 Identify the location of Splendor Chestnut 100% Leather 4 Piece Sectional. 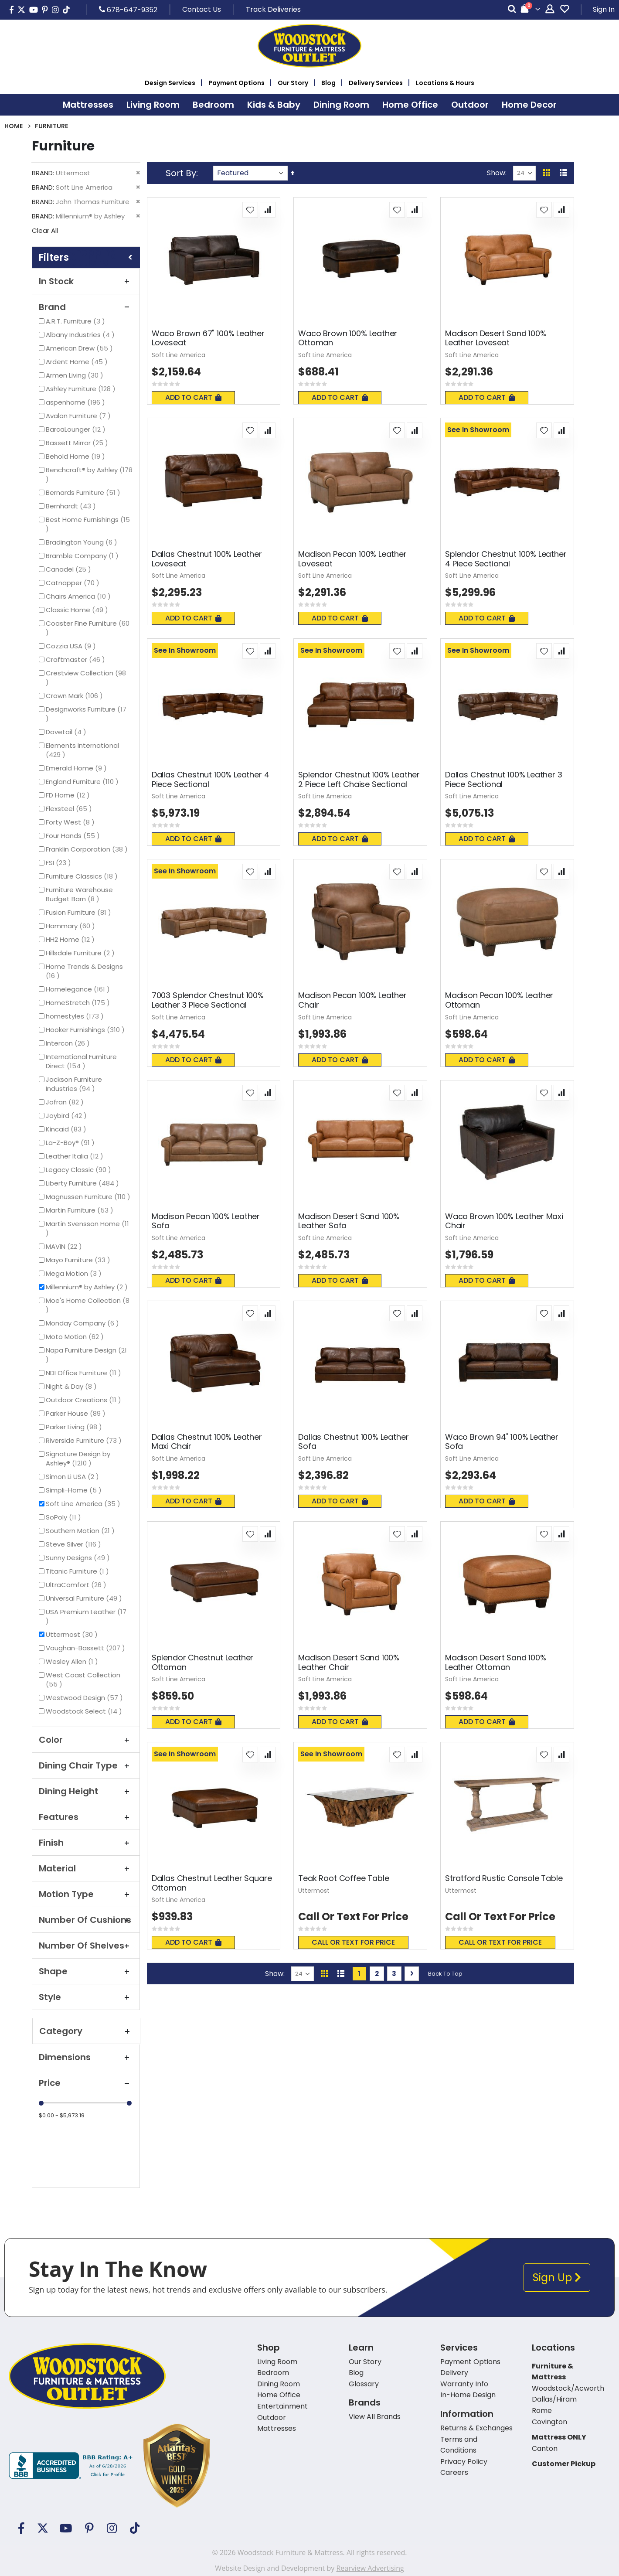
(506, 558).